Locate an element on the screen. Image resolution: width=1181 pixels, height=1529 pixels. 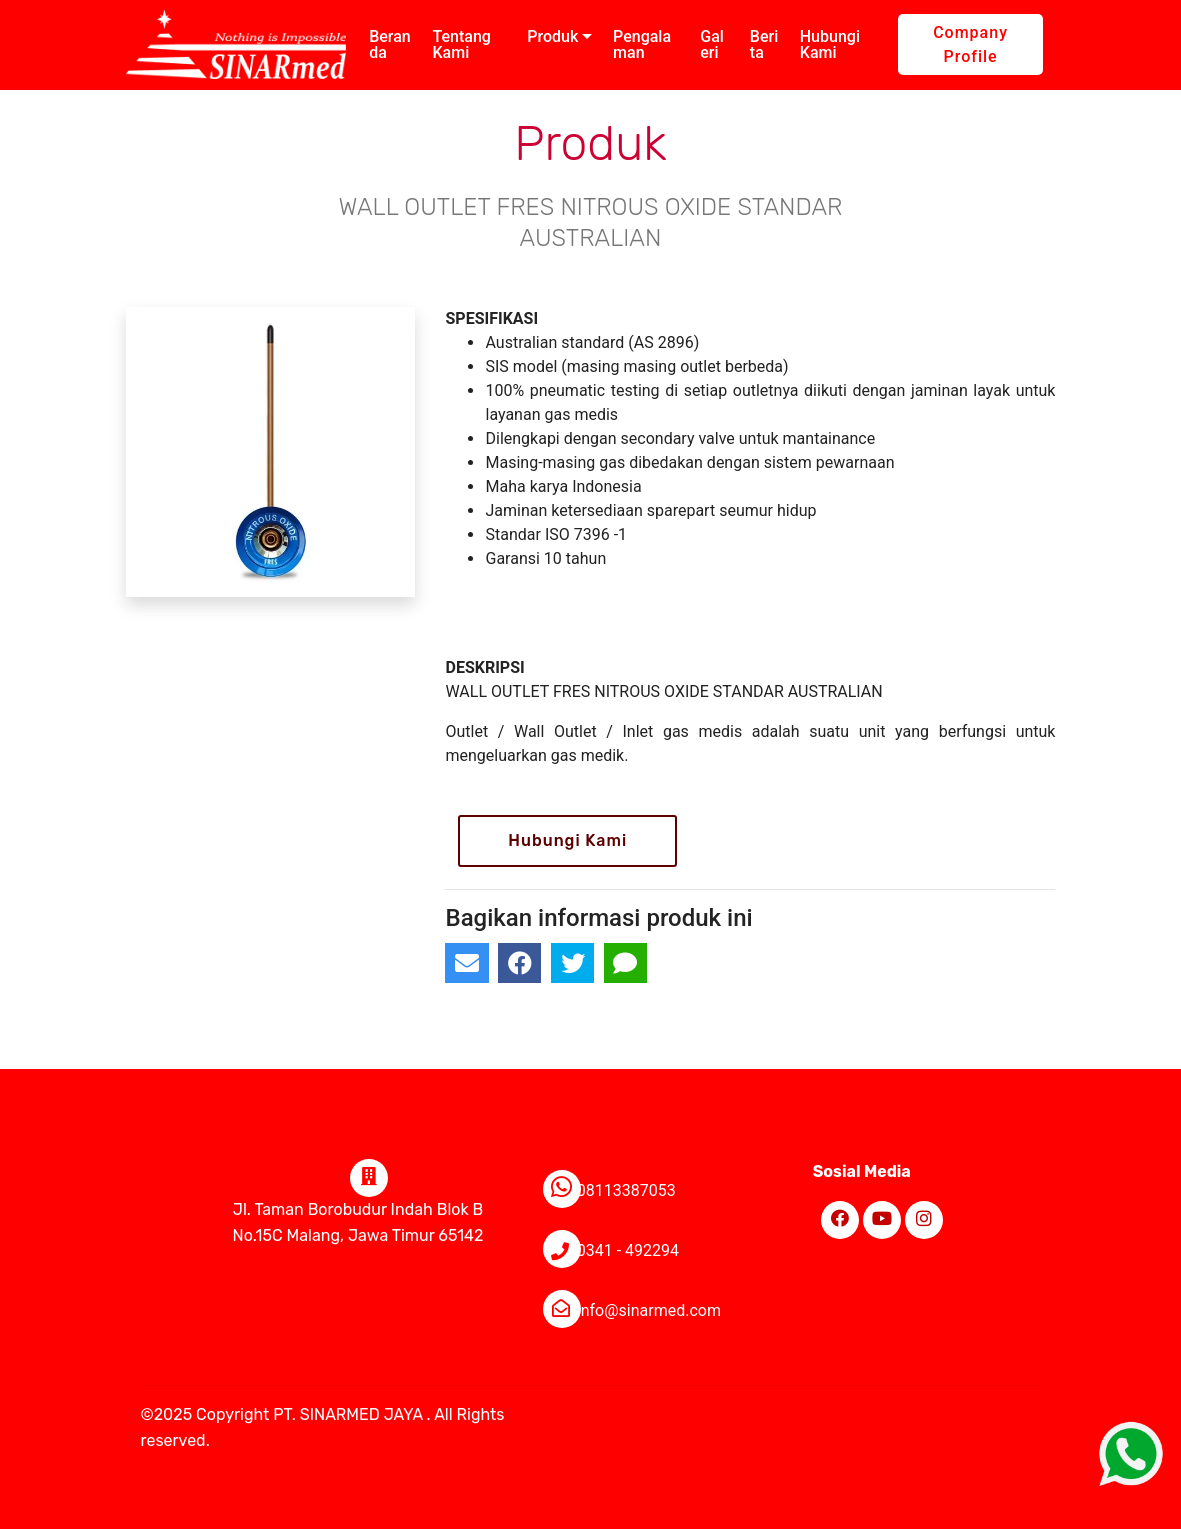
Galeri is located at coordinates (712, 44).